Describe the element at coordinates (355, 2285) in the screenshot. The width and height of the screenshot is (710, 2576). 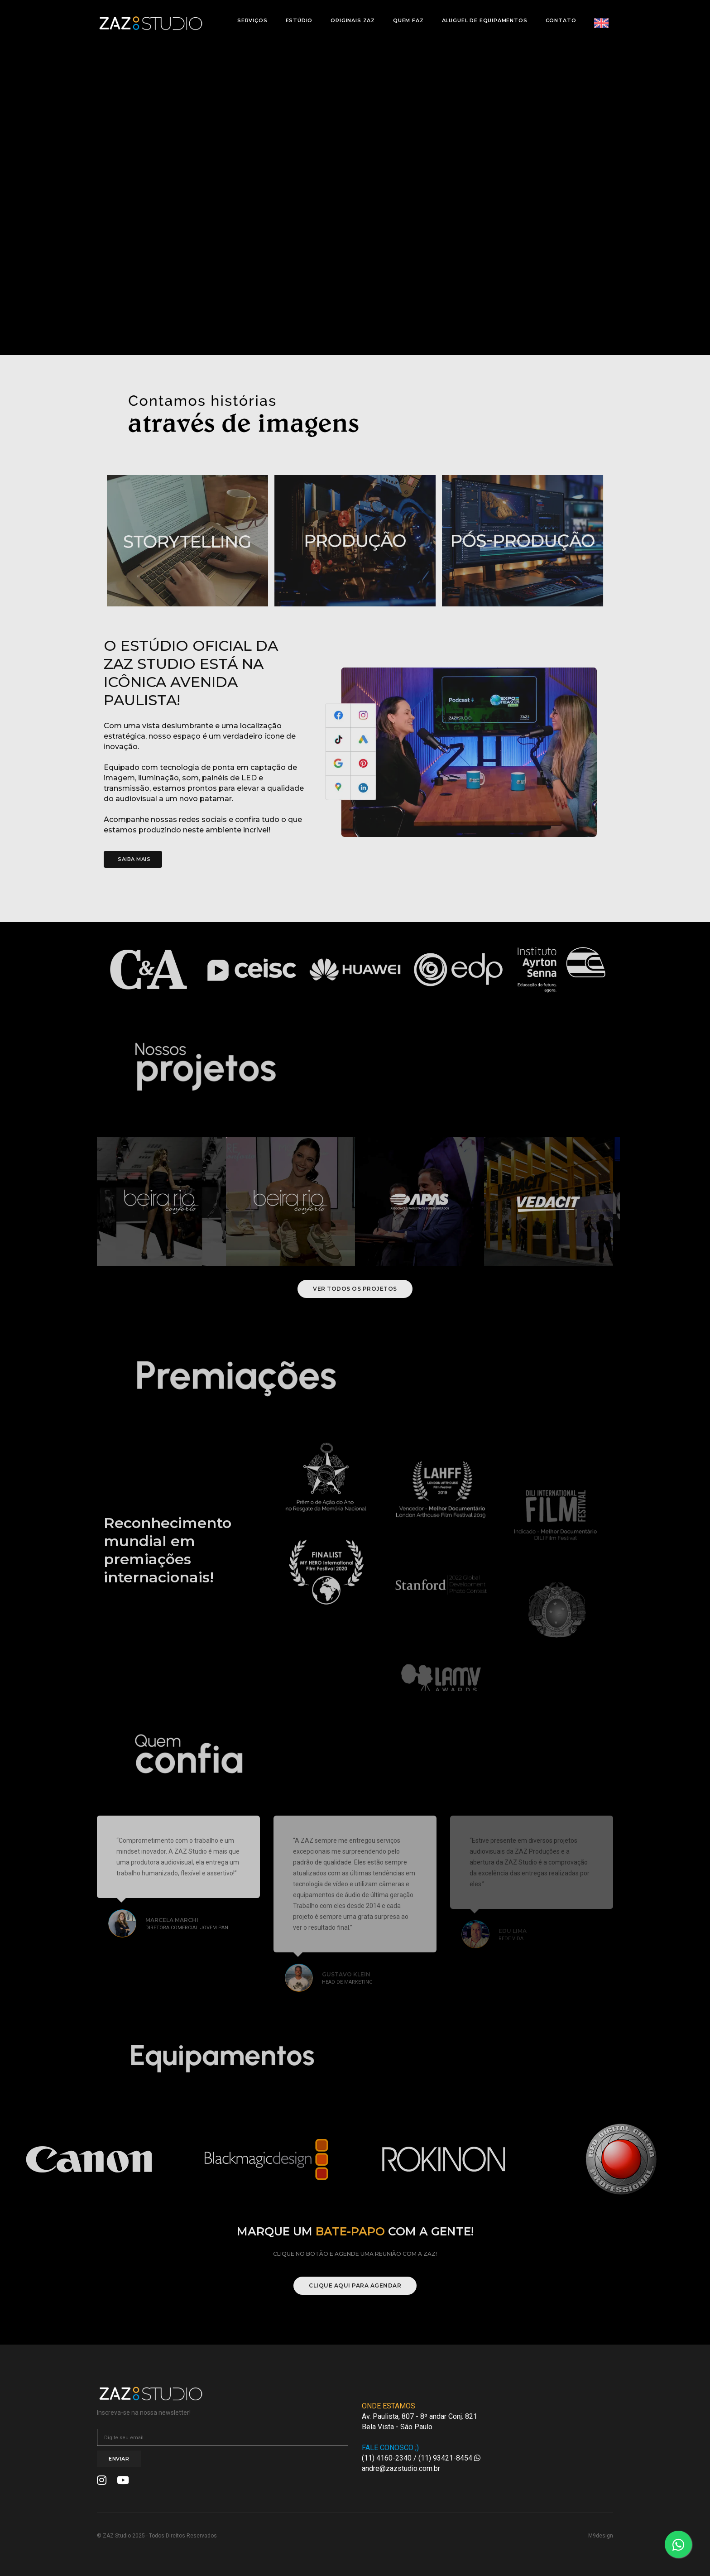
I see `Clique aqui para agendar` at that location.